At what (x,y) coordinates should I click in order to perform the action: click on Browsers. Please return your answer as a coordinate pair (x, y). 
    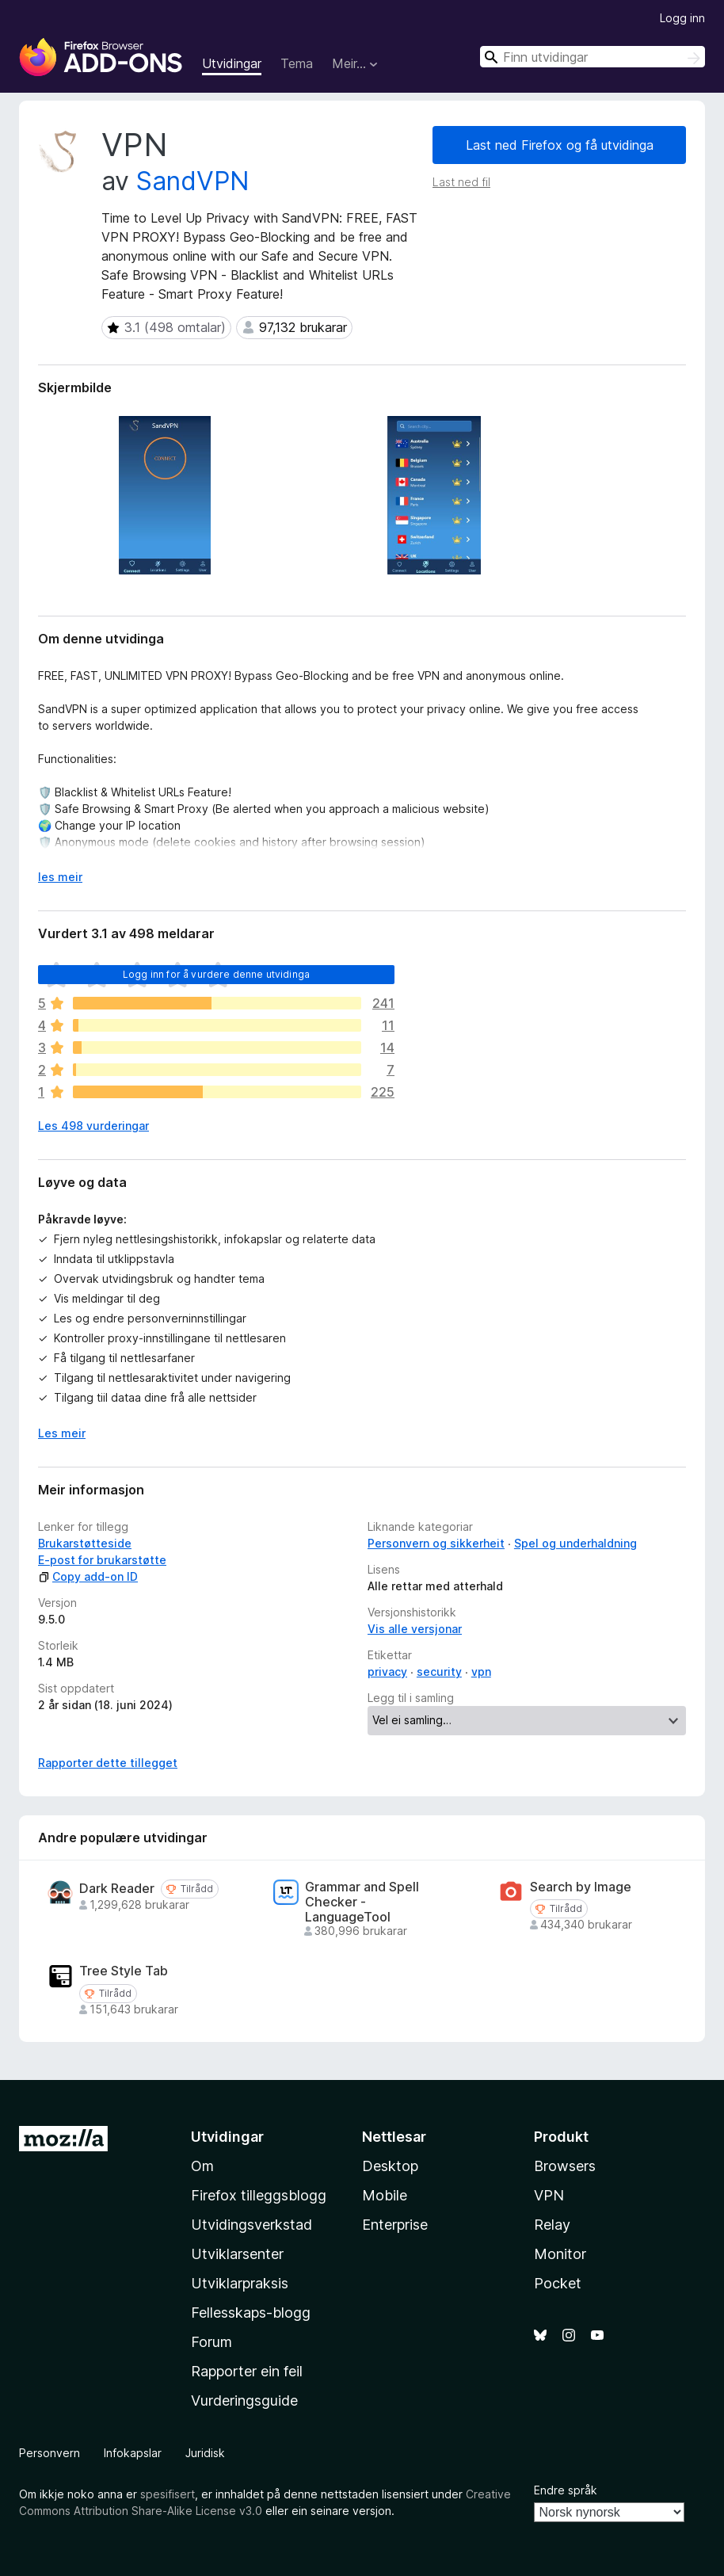
    Looking at the image, I should click on (565, 2166).